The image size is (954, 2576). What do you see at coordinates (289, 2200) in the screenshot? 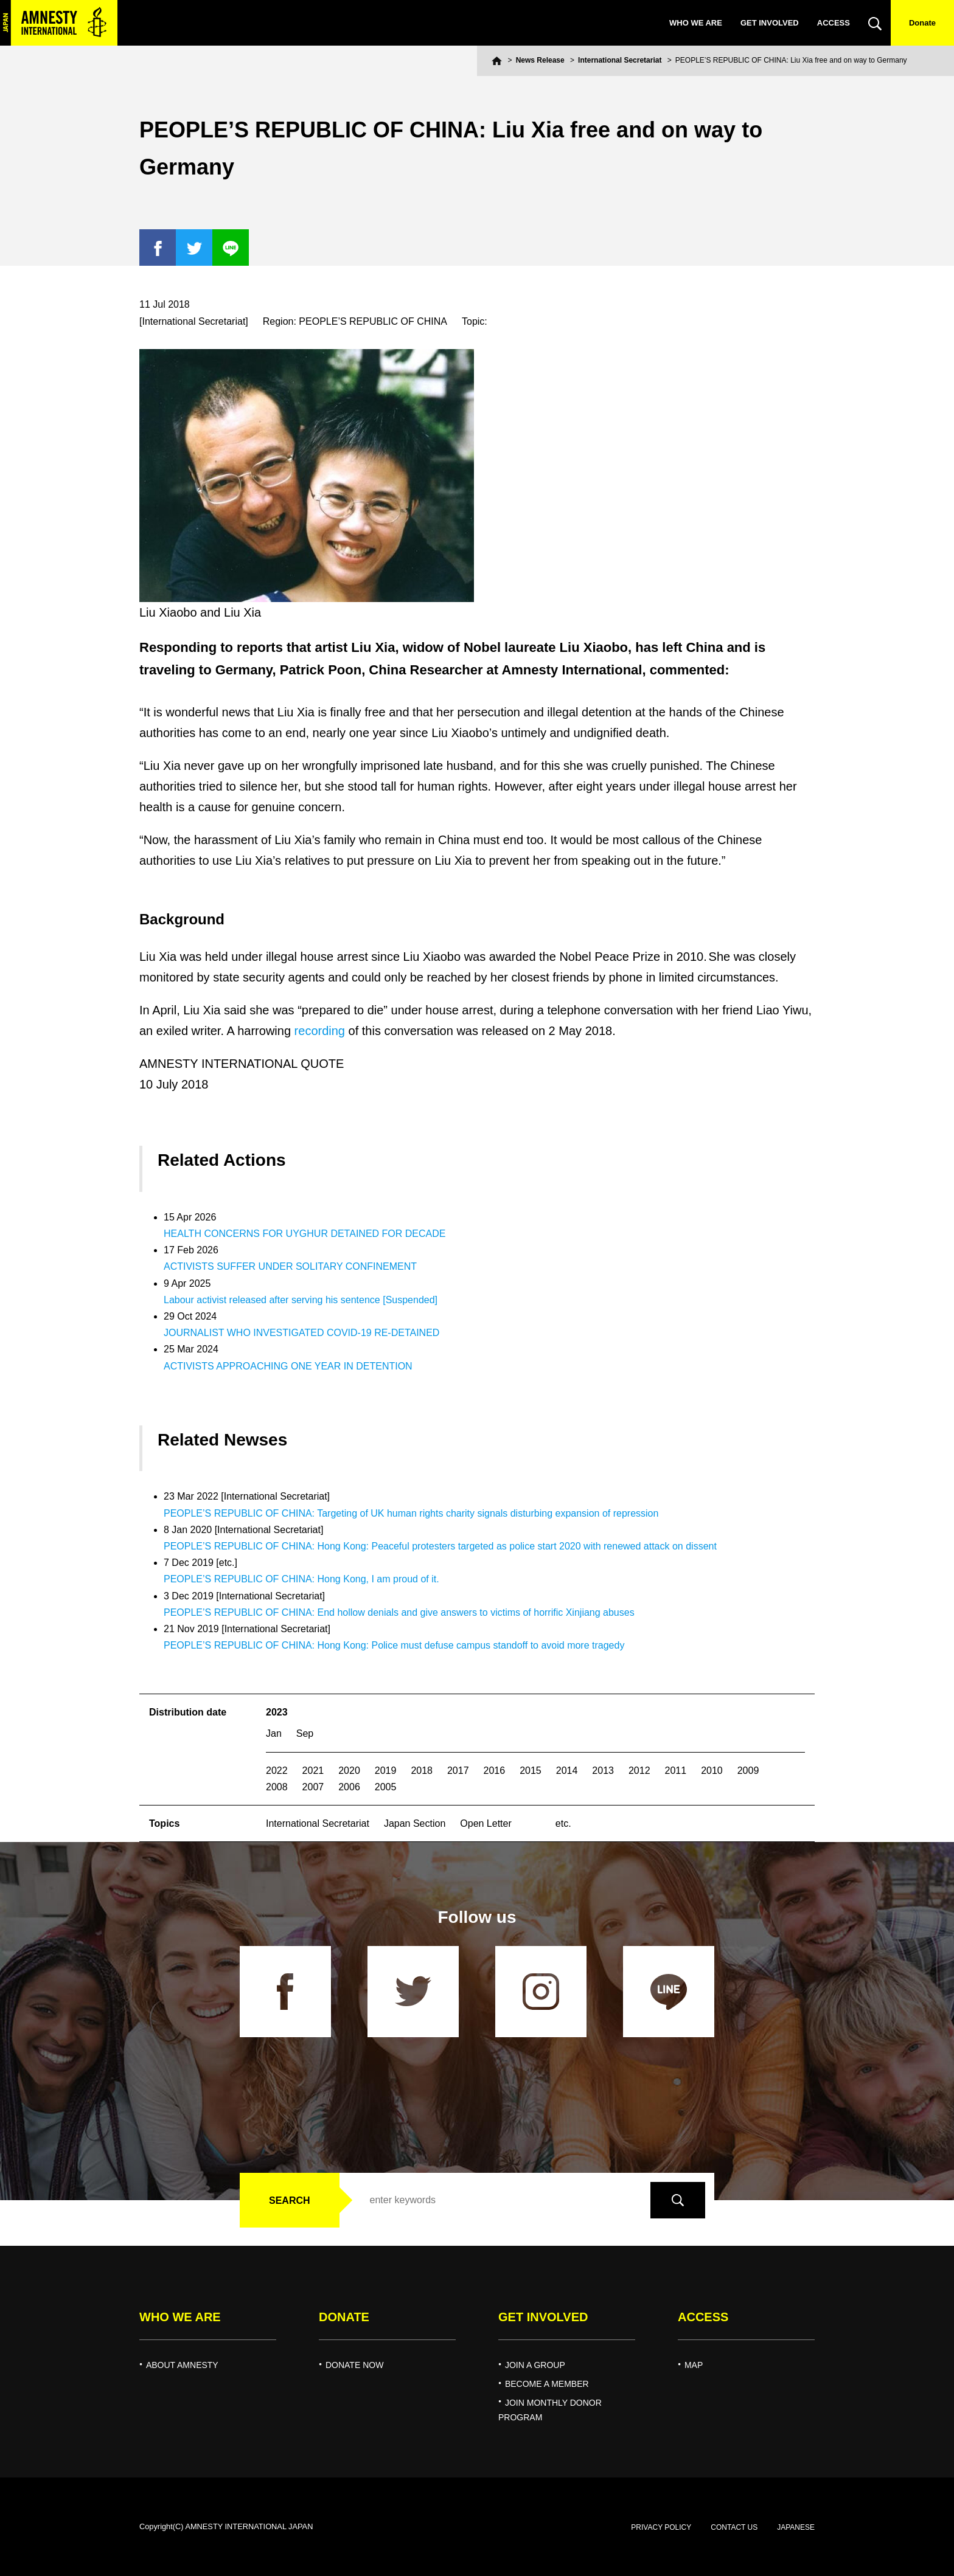
I see `SEARCH` at bounding box center [289, 2200].